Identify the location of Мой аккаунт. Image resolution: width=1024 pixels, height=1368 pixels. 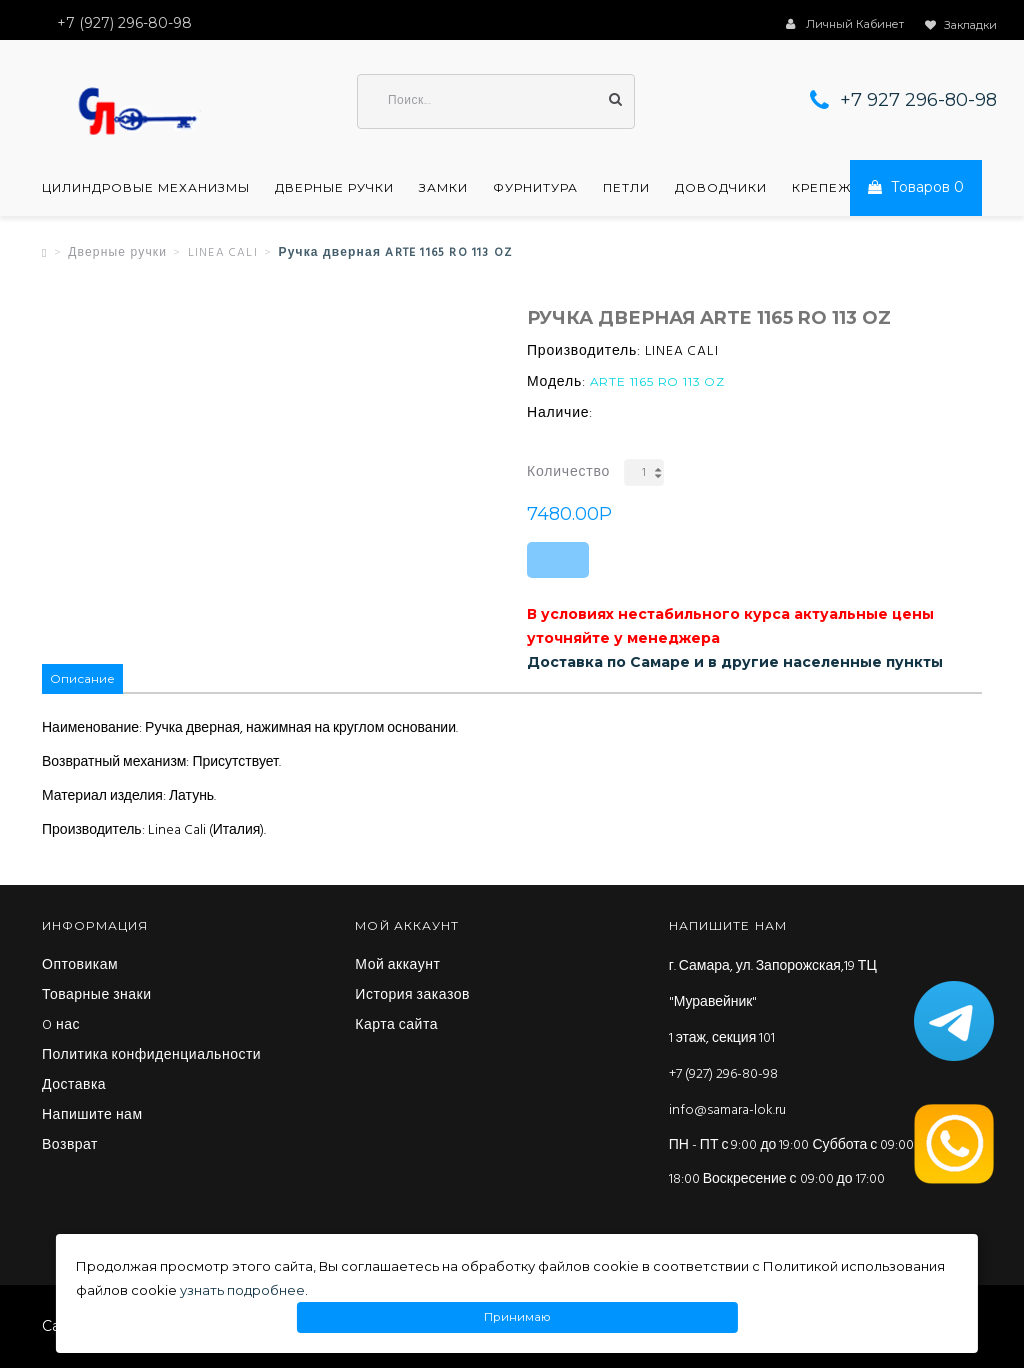
(397, 966).